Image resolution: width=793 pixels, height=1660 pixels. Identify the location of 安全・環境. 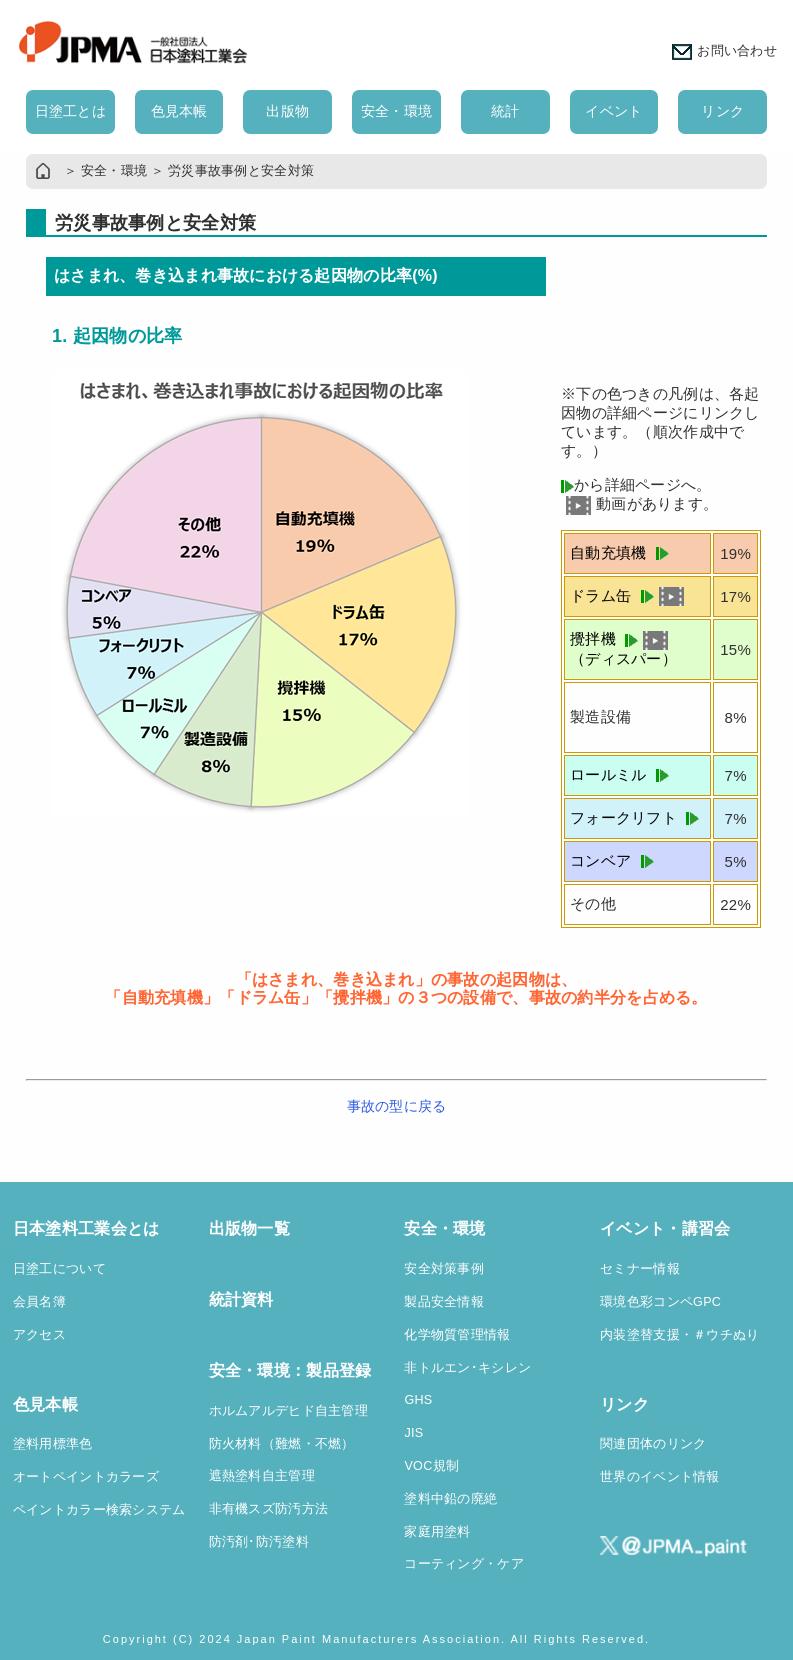
(396, 111).